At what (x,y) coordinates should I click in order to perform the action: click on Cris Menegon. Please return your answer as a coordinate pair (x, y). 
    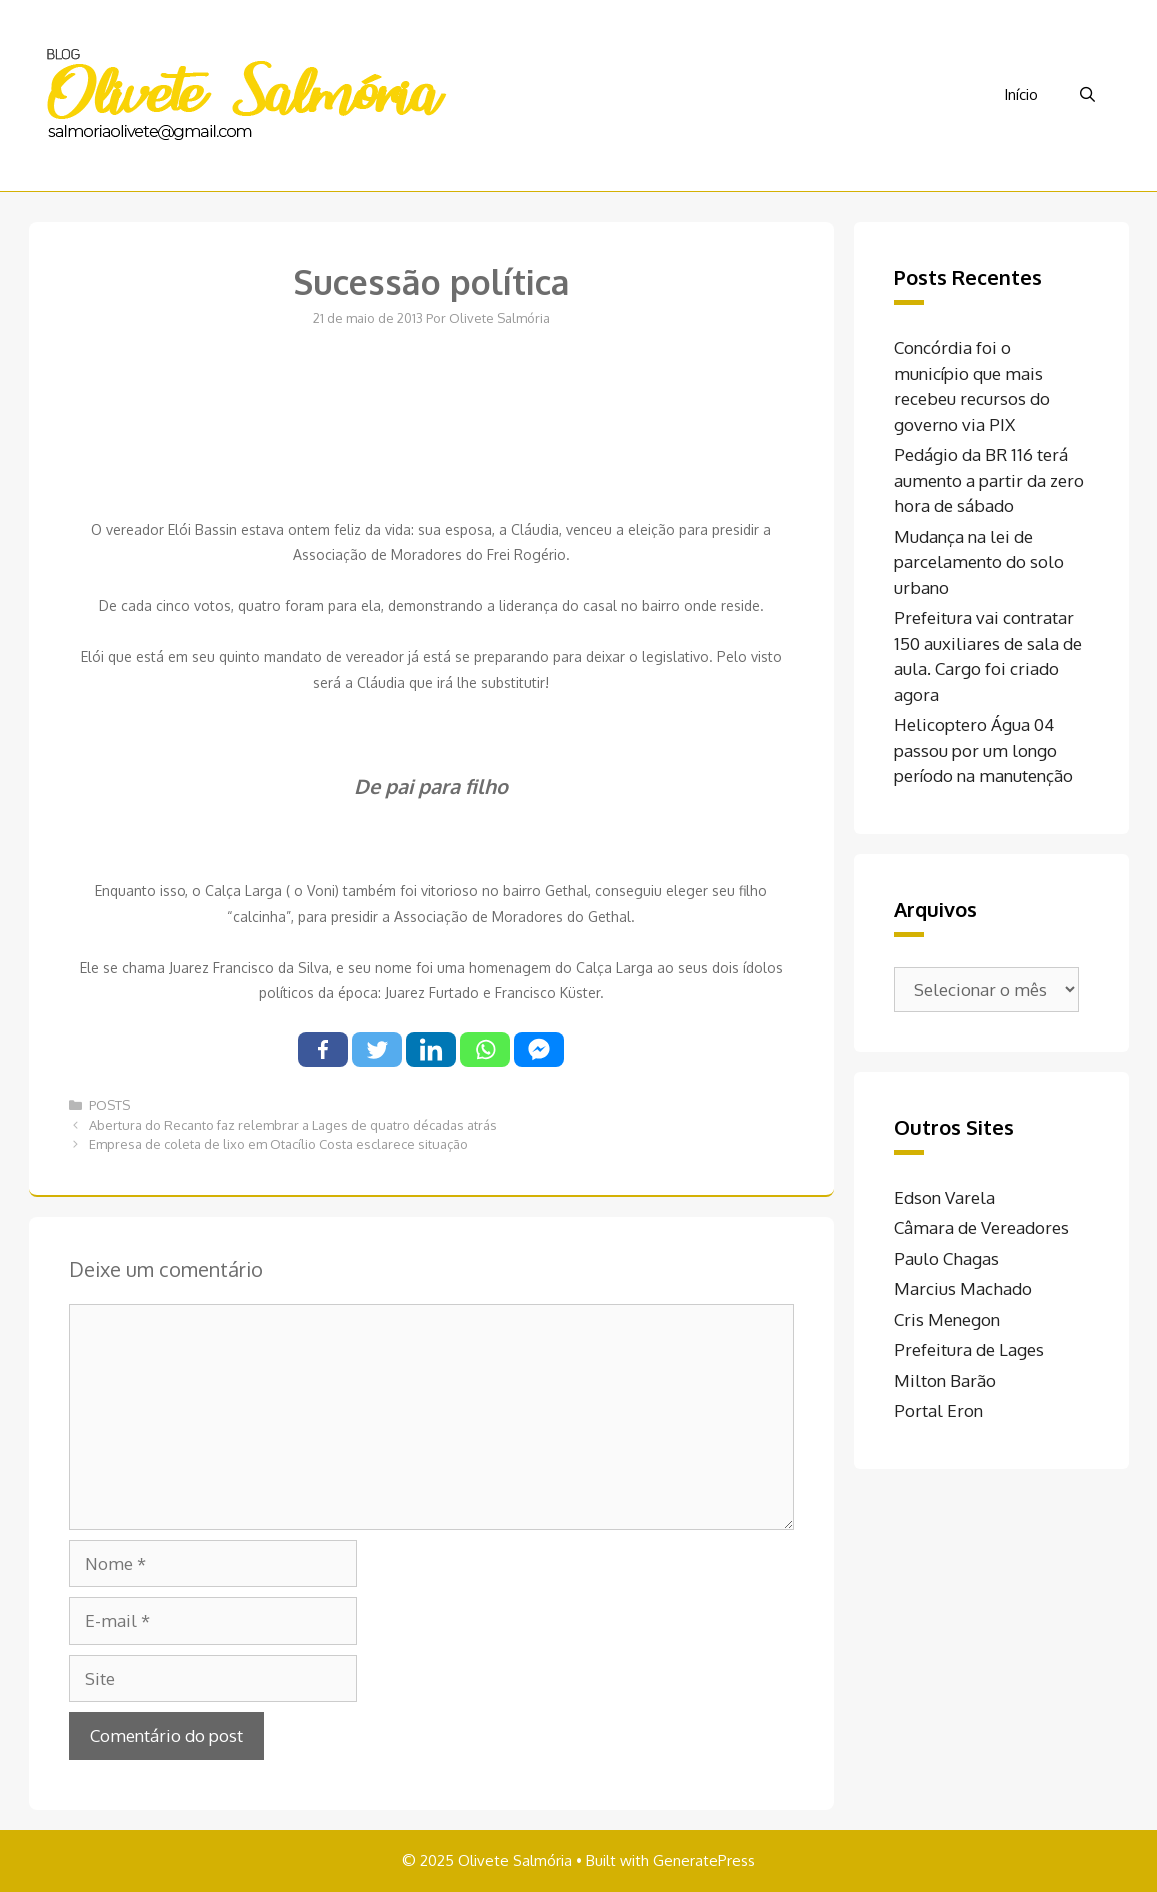
    Looking at the image, I should click on (947, 1319).